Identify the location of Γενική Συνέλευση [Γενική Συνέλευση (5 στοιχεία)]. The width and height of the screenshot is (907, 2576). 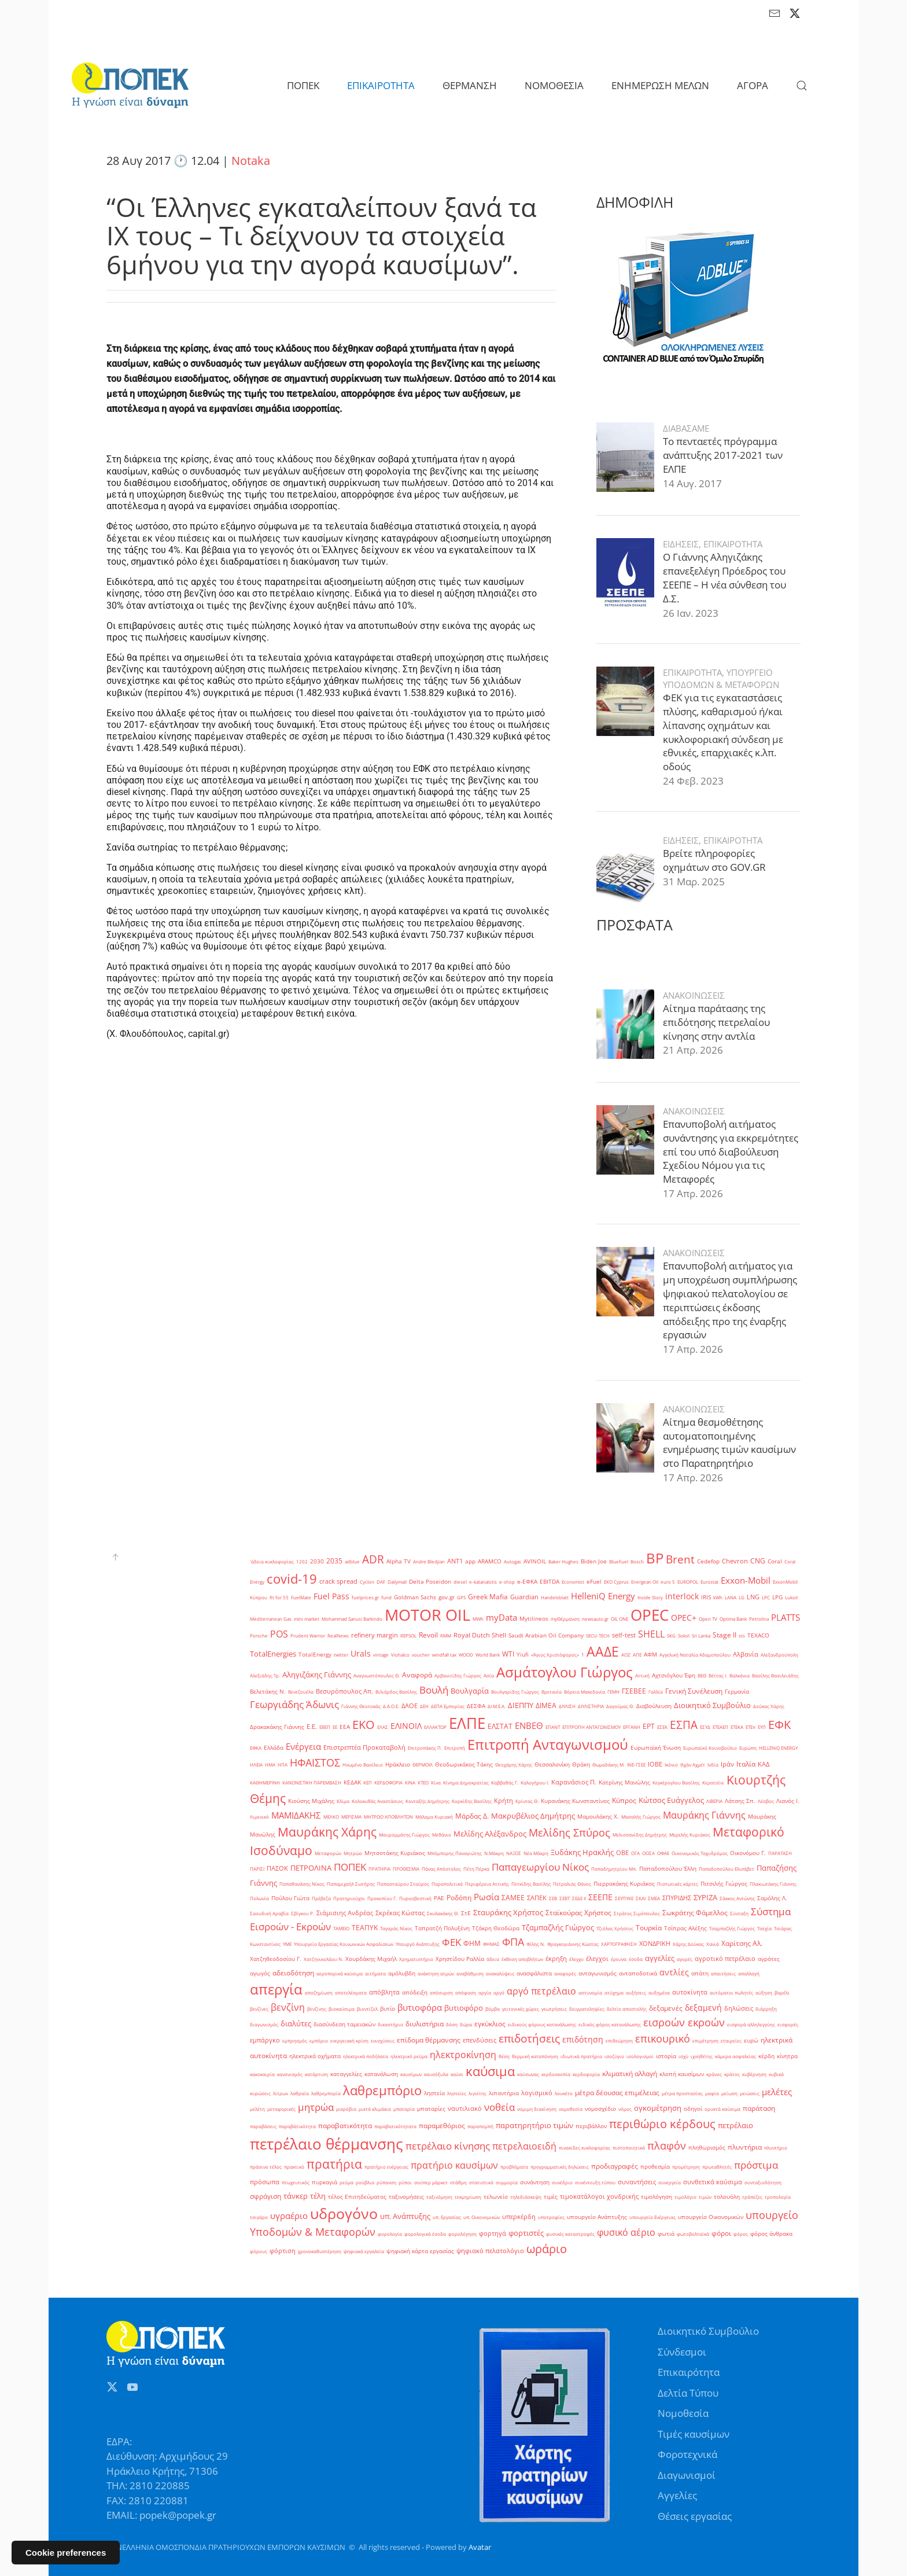
(693, 1691).